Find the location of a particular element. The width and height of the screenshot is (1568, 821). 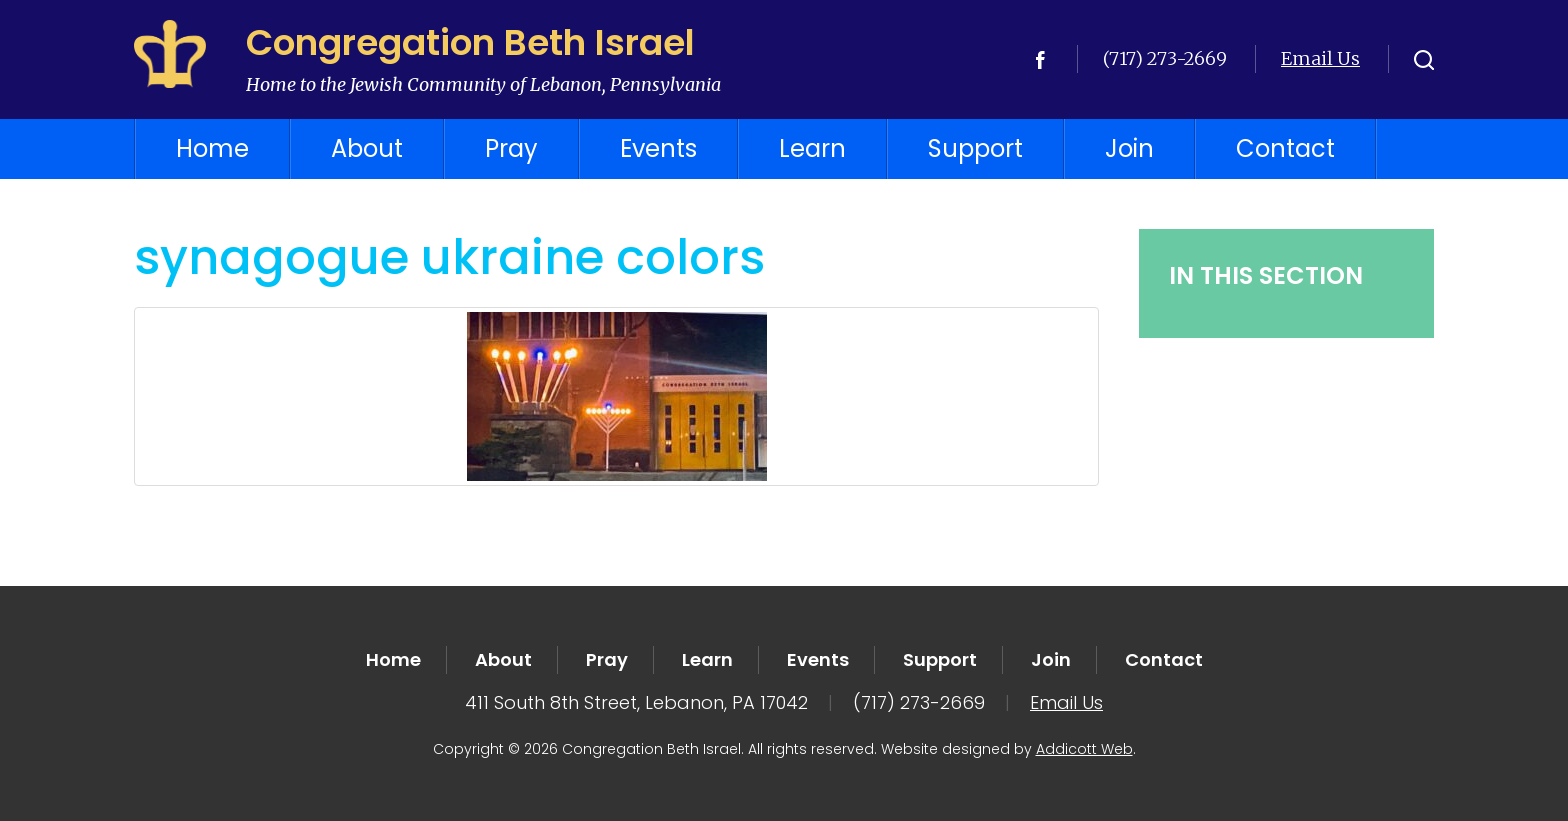

Addicott Web is located at coordinates (1084, 749).